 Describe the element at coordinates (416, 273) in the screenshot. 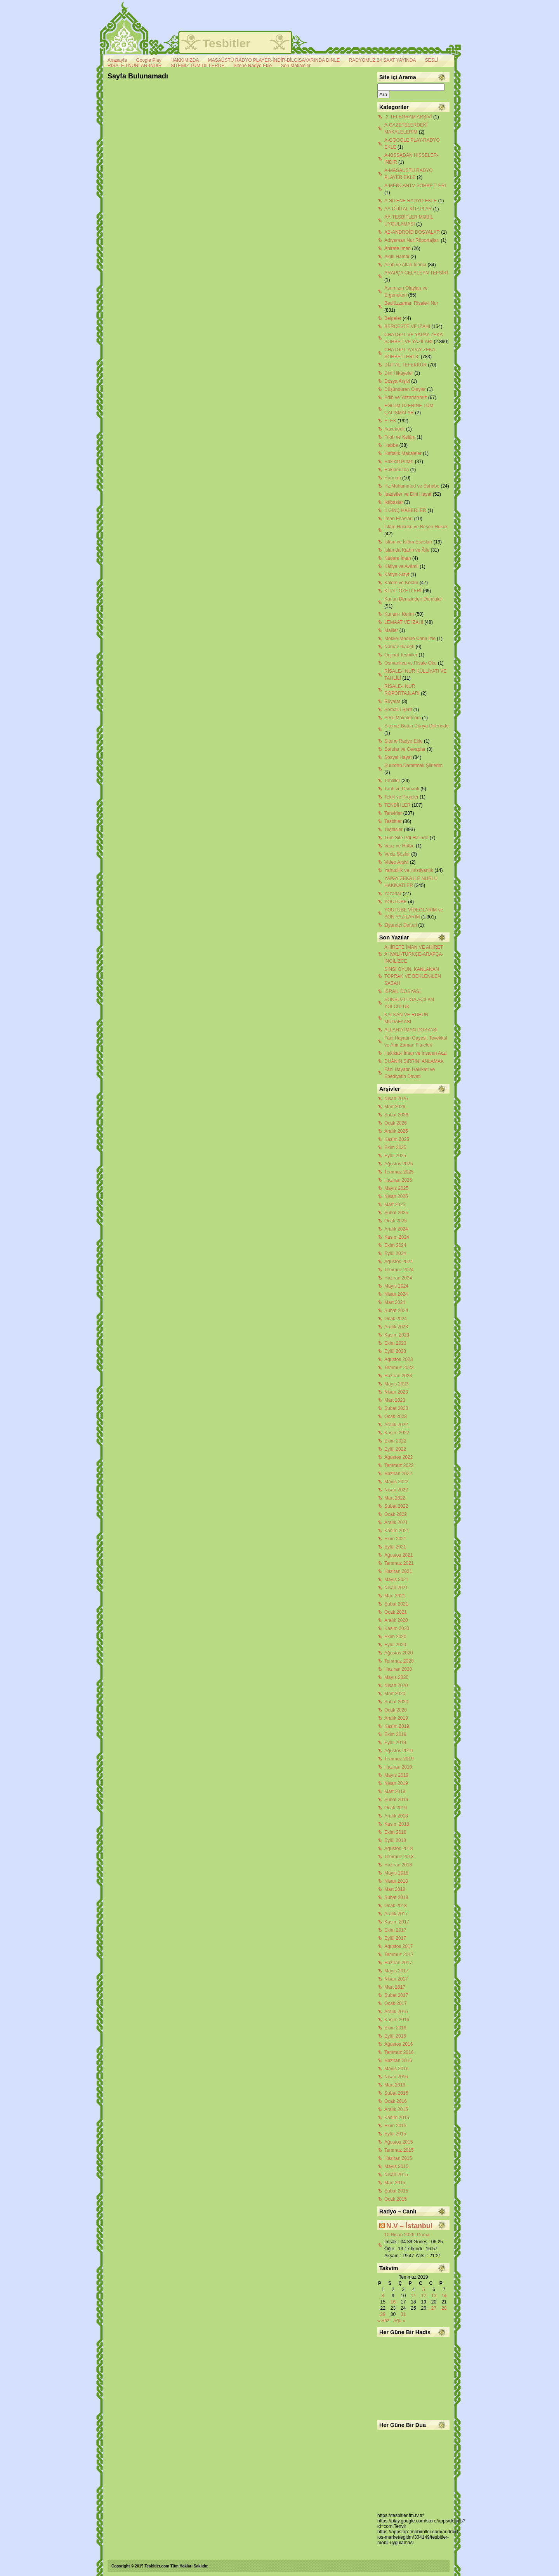

I see `ARAPÇA CELALEYN TEFSİRİ` at that location.